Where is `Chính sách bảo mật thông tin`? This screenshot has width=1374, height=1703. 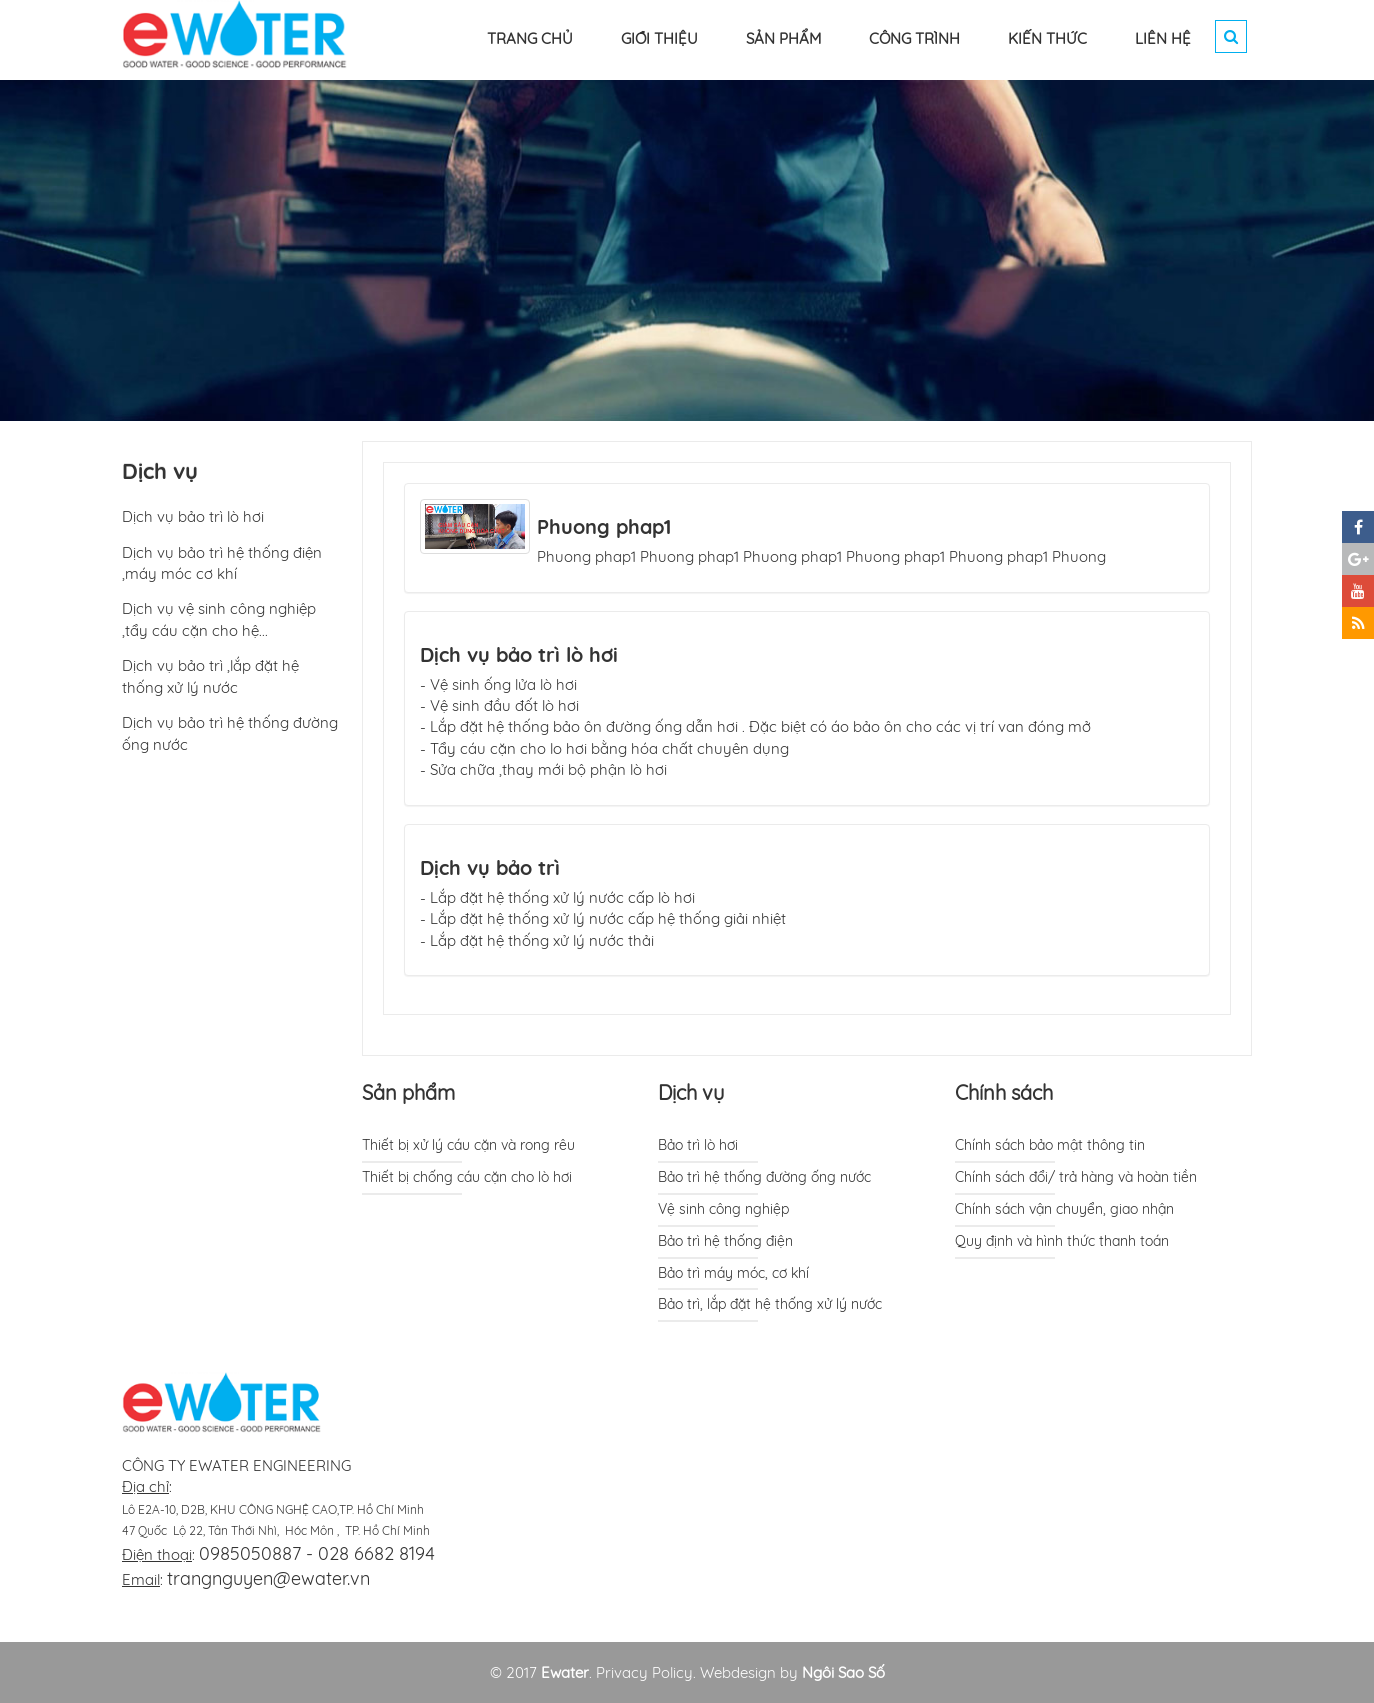 Chính sách bảo mật thông tin is located at coordinates (1050, 1145).